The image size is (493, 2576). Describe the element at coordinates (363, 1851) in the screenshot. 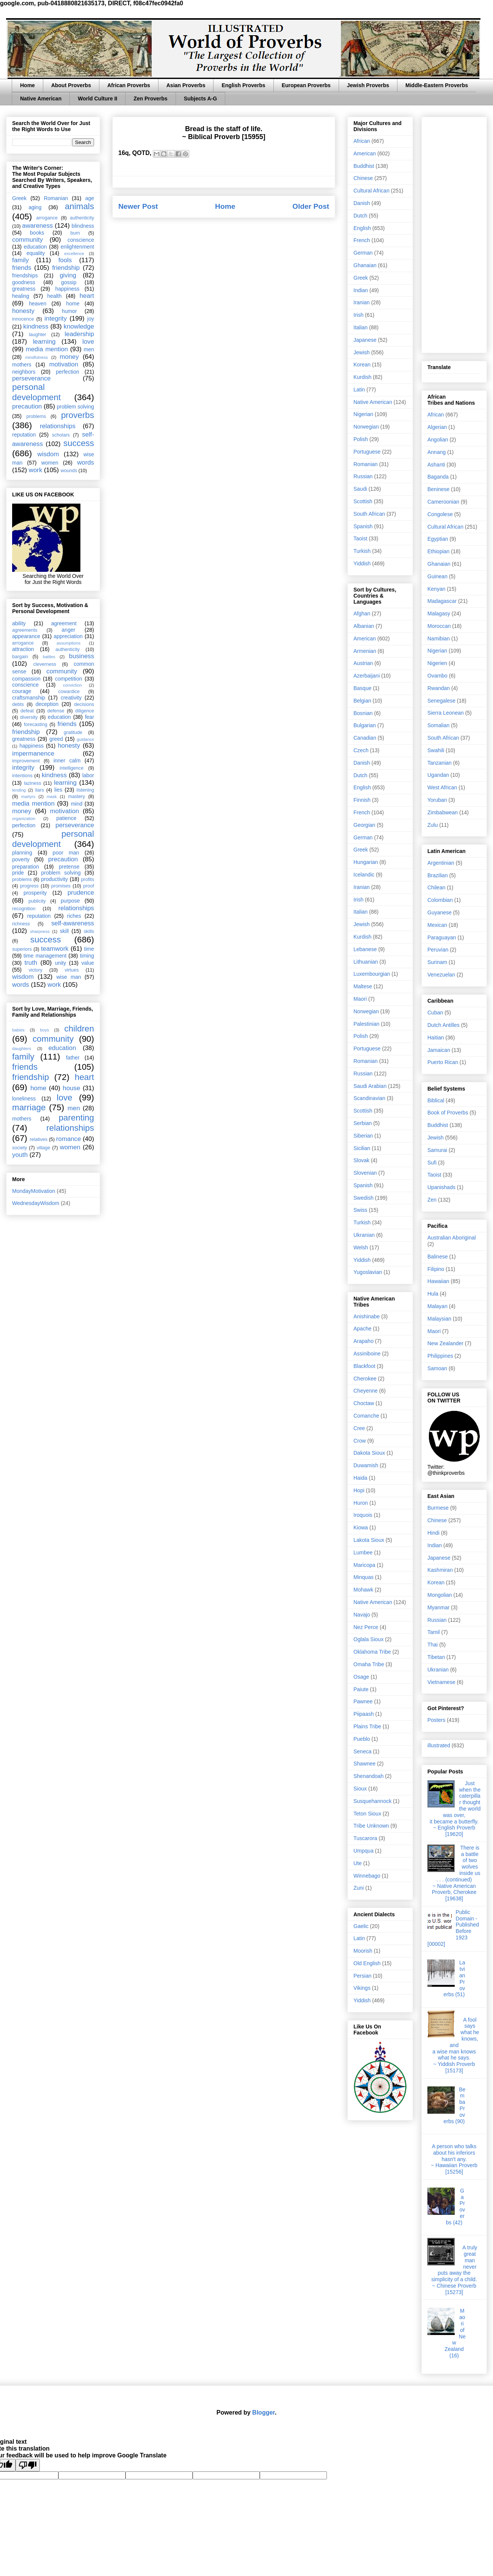

I see `Umpqua` at that location.